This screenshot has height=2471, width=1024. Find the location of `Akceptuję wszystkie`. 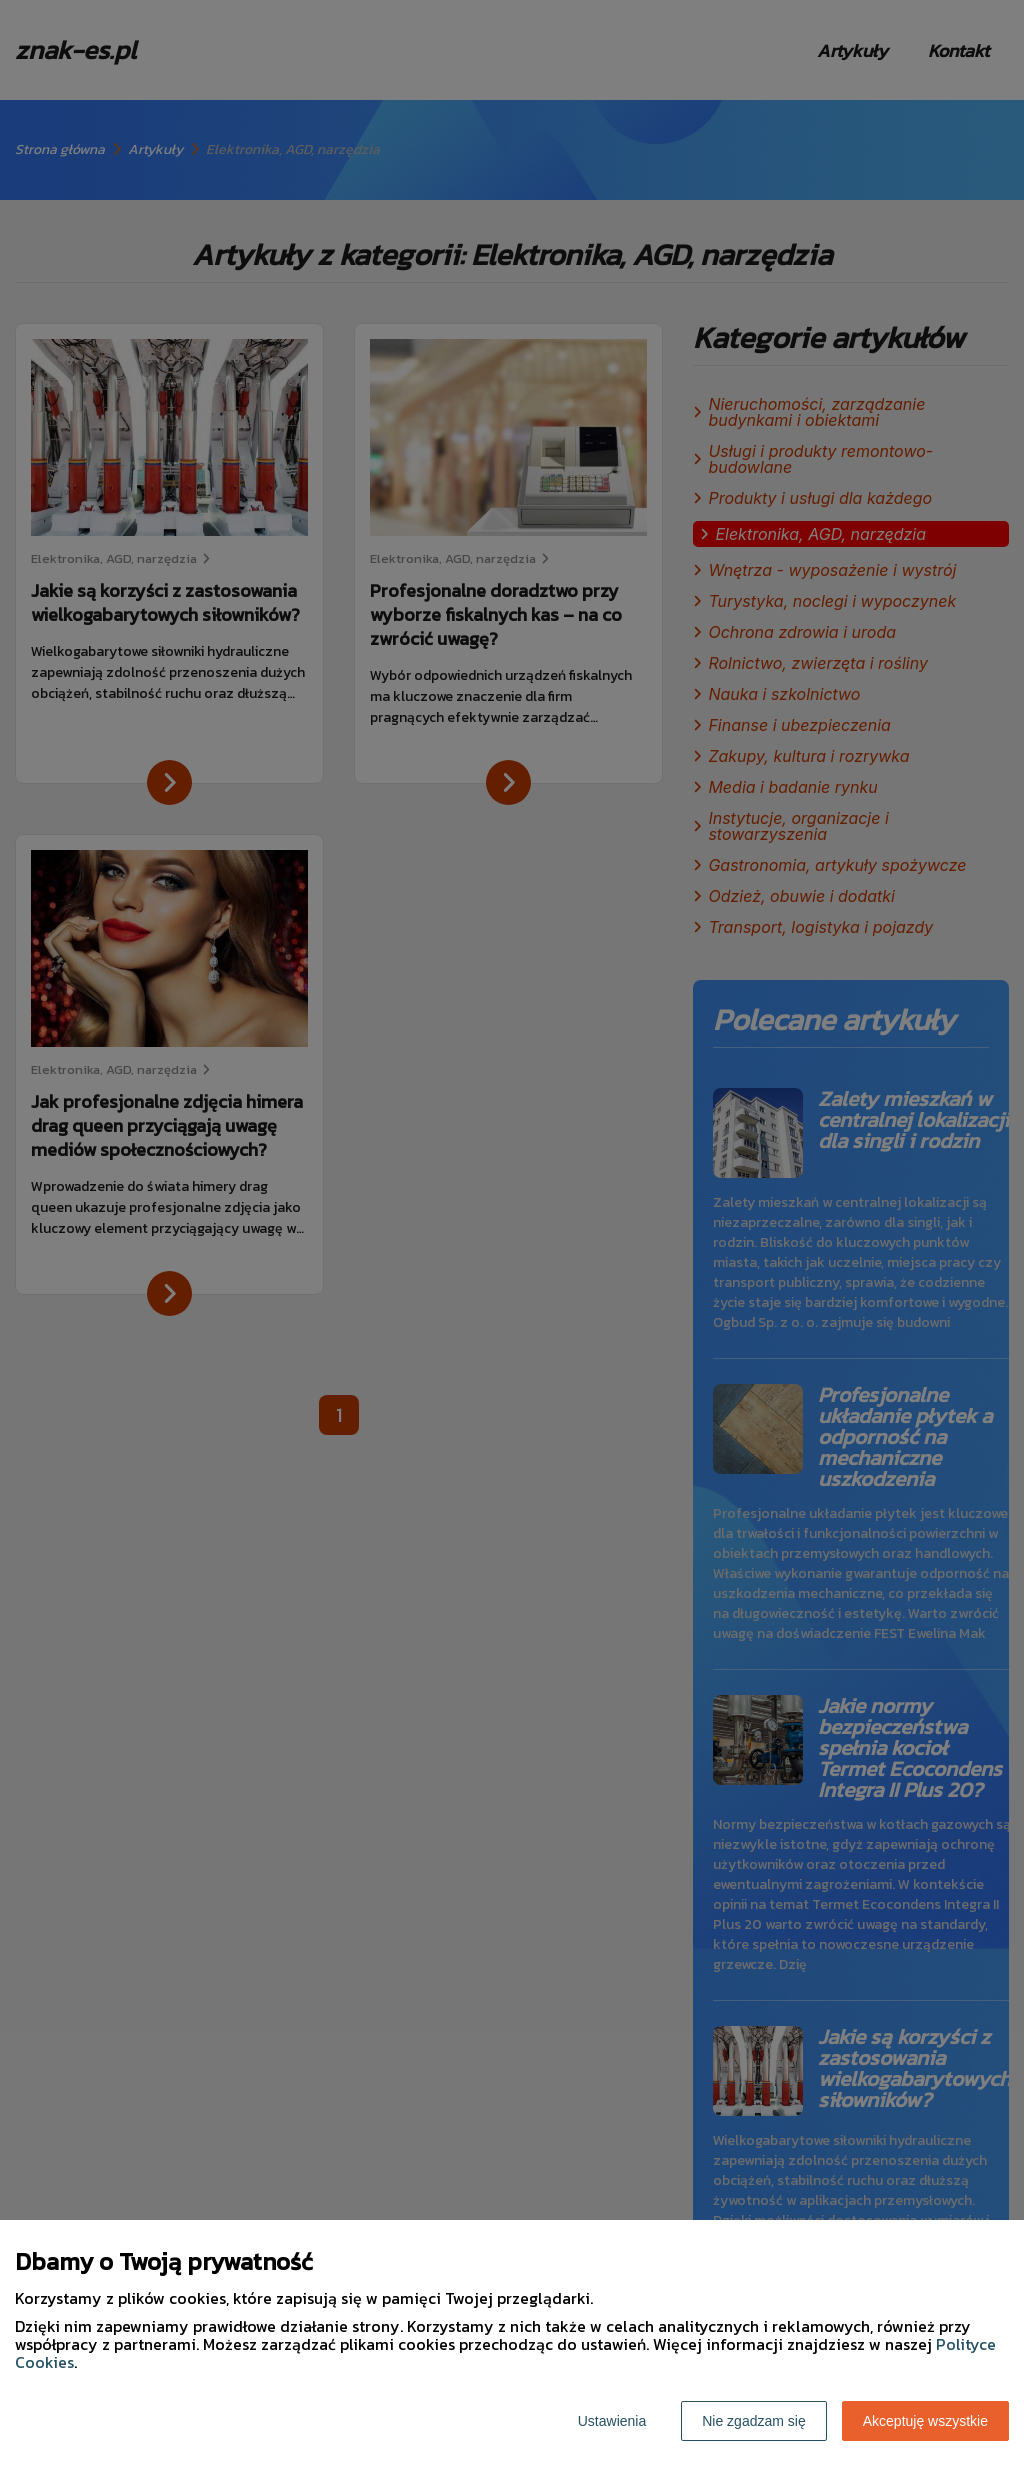

Akceptuję wszystkie is located at coordinates (925, 2421).